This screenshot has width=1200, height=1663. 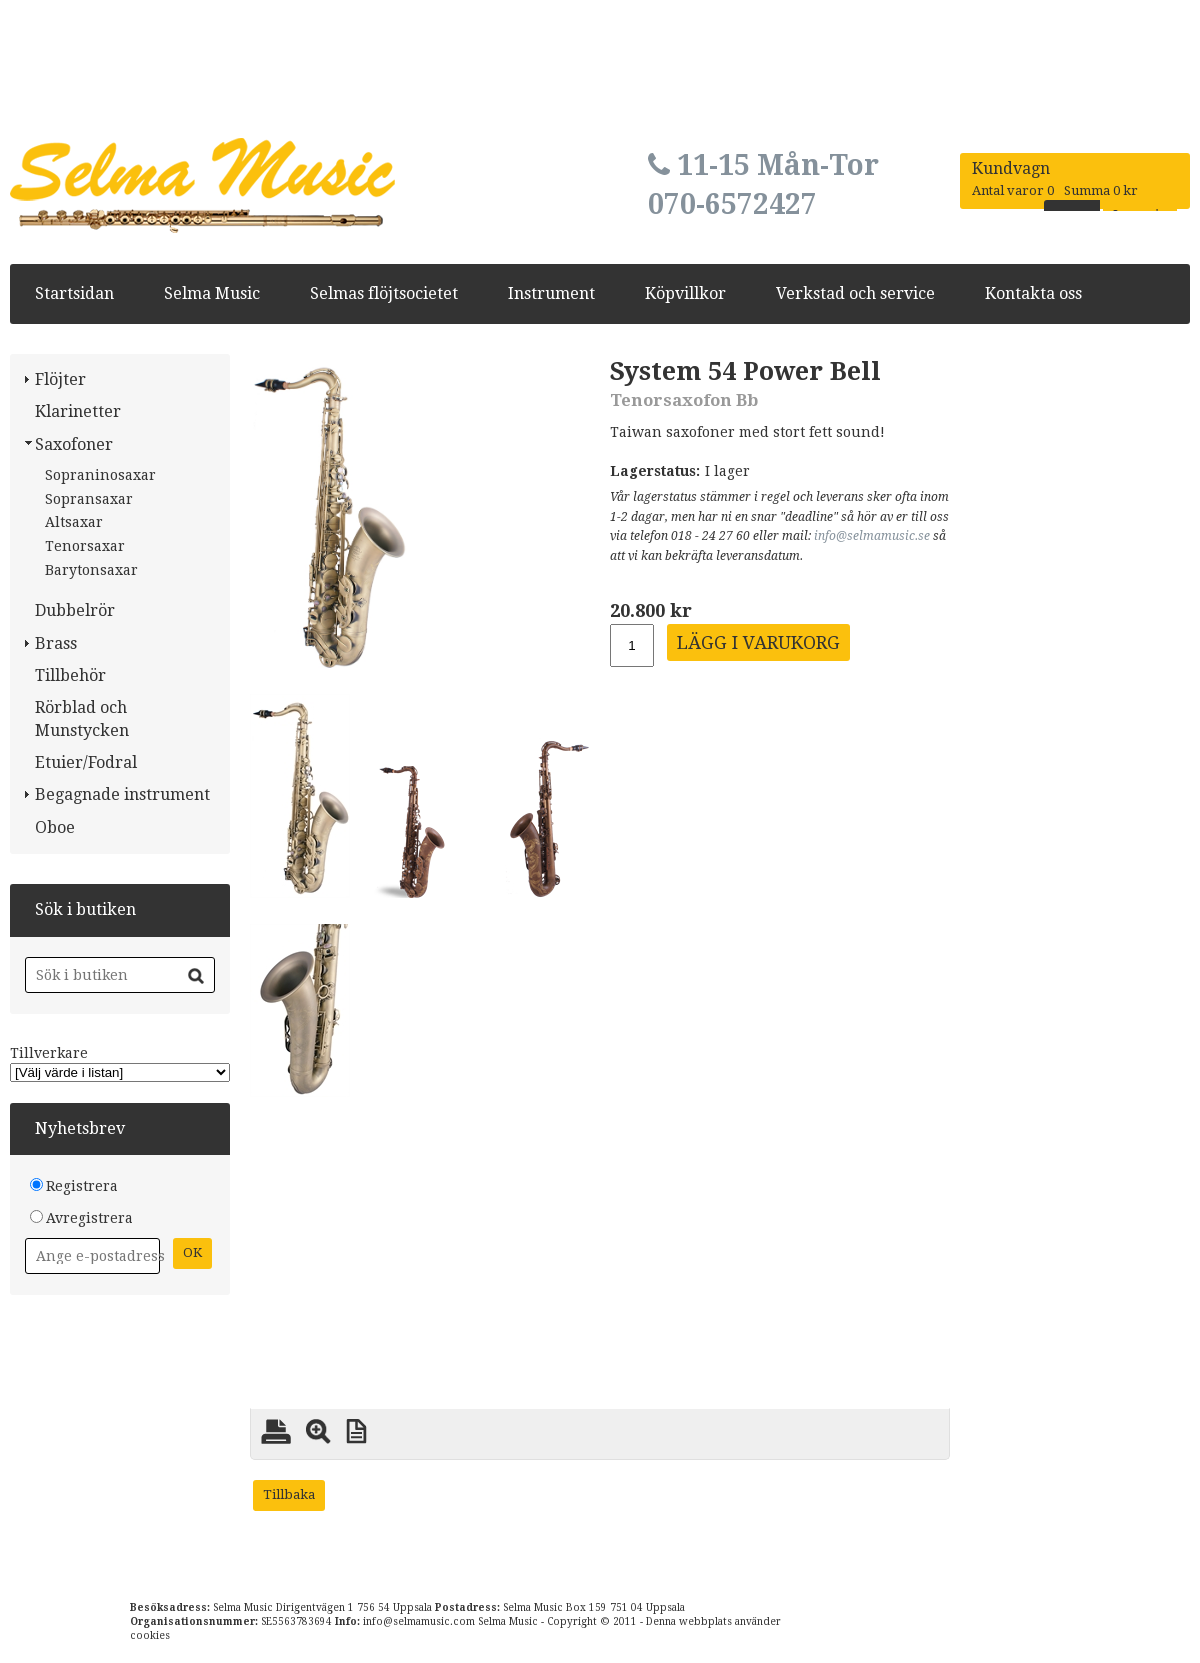 I want to click on Tenorsaxar, so click(x=85, y=546).